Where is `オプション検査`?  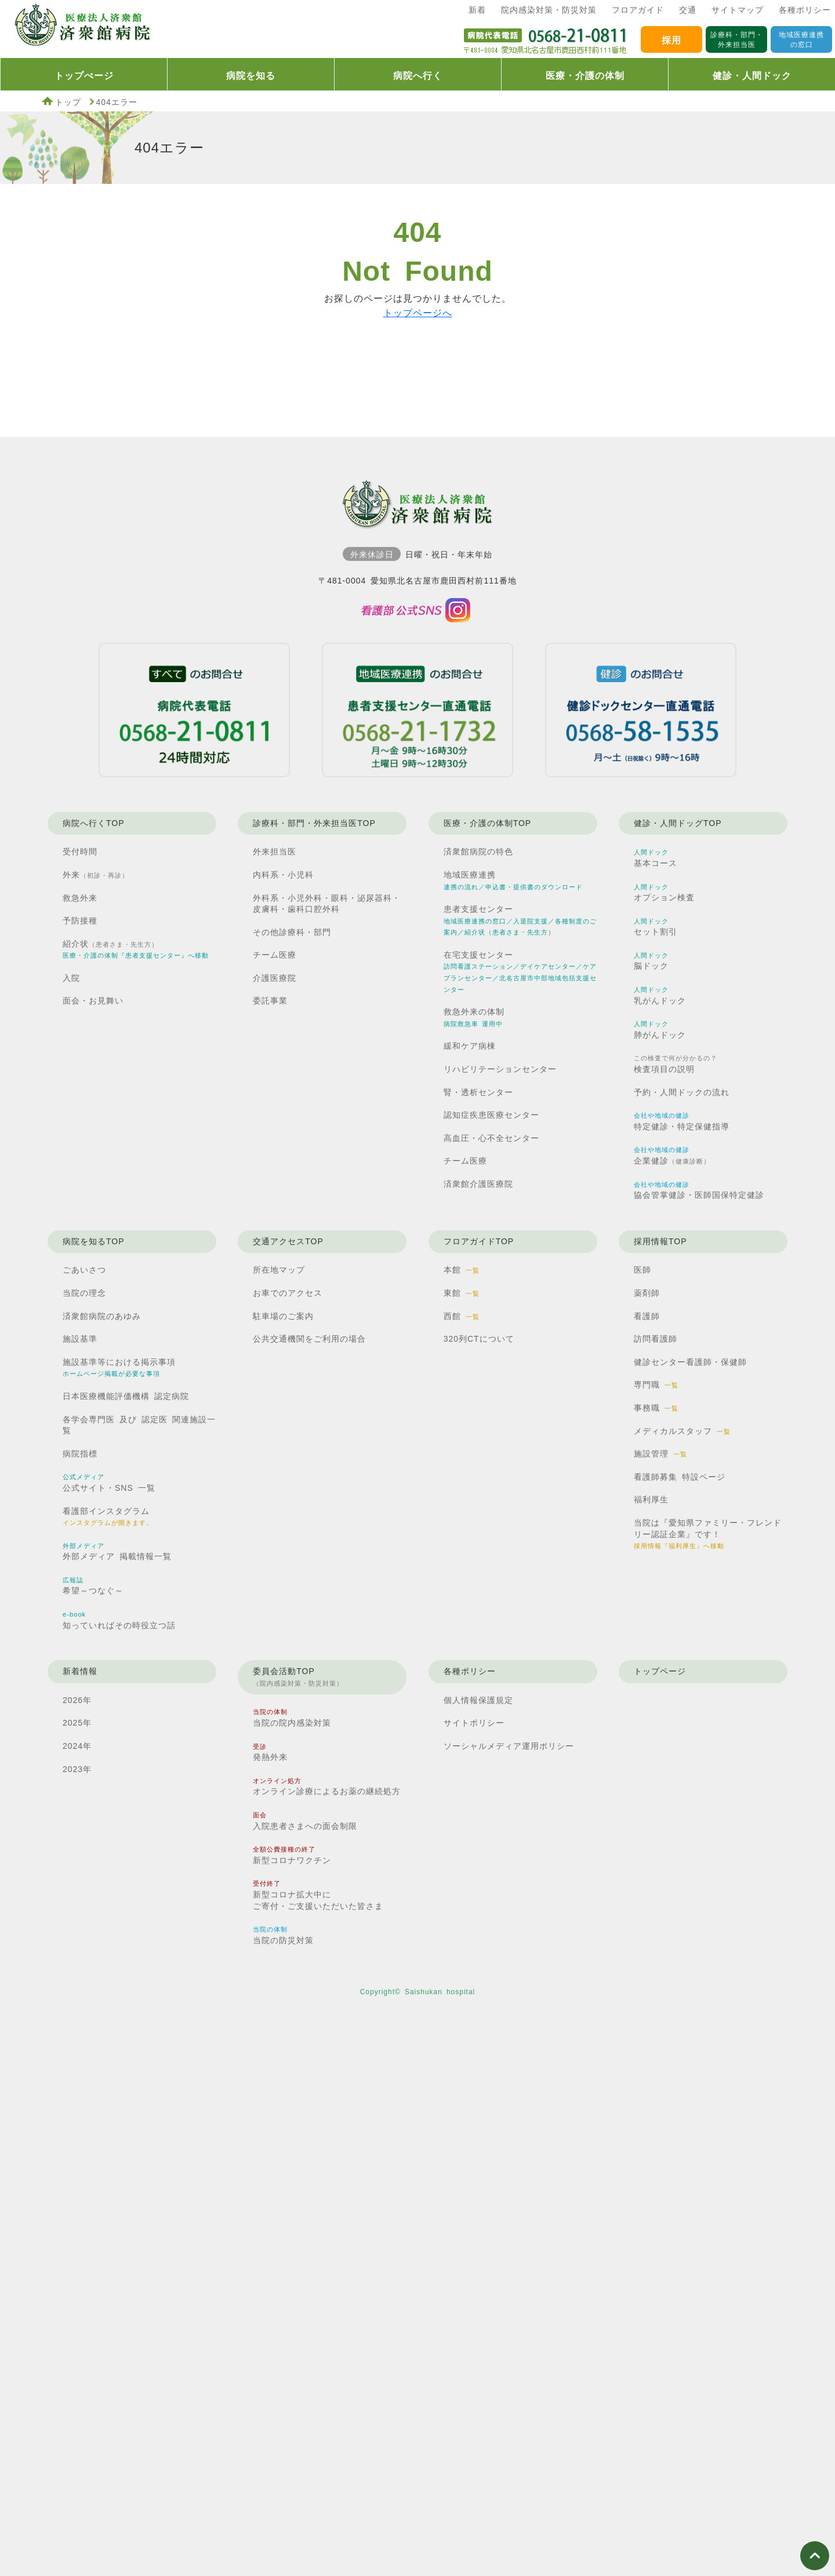
オプション検査 is located at coordinates (664, 893).